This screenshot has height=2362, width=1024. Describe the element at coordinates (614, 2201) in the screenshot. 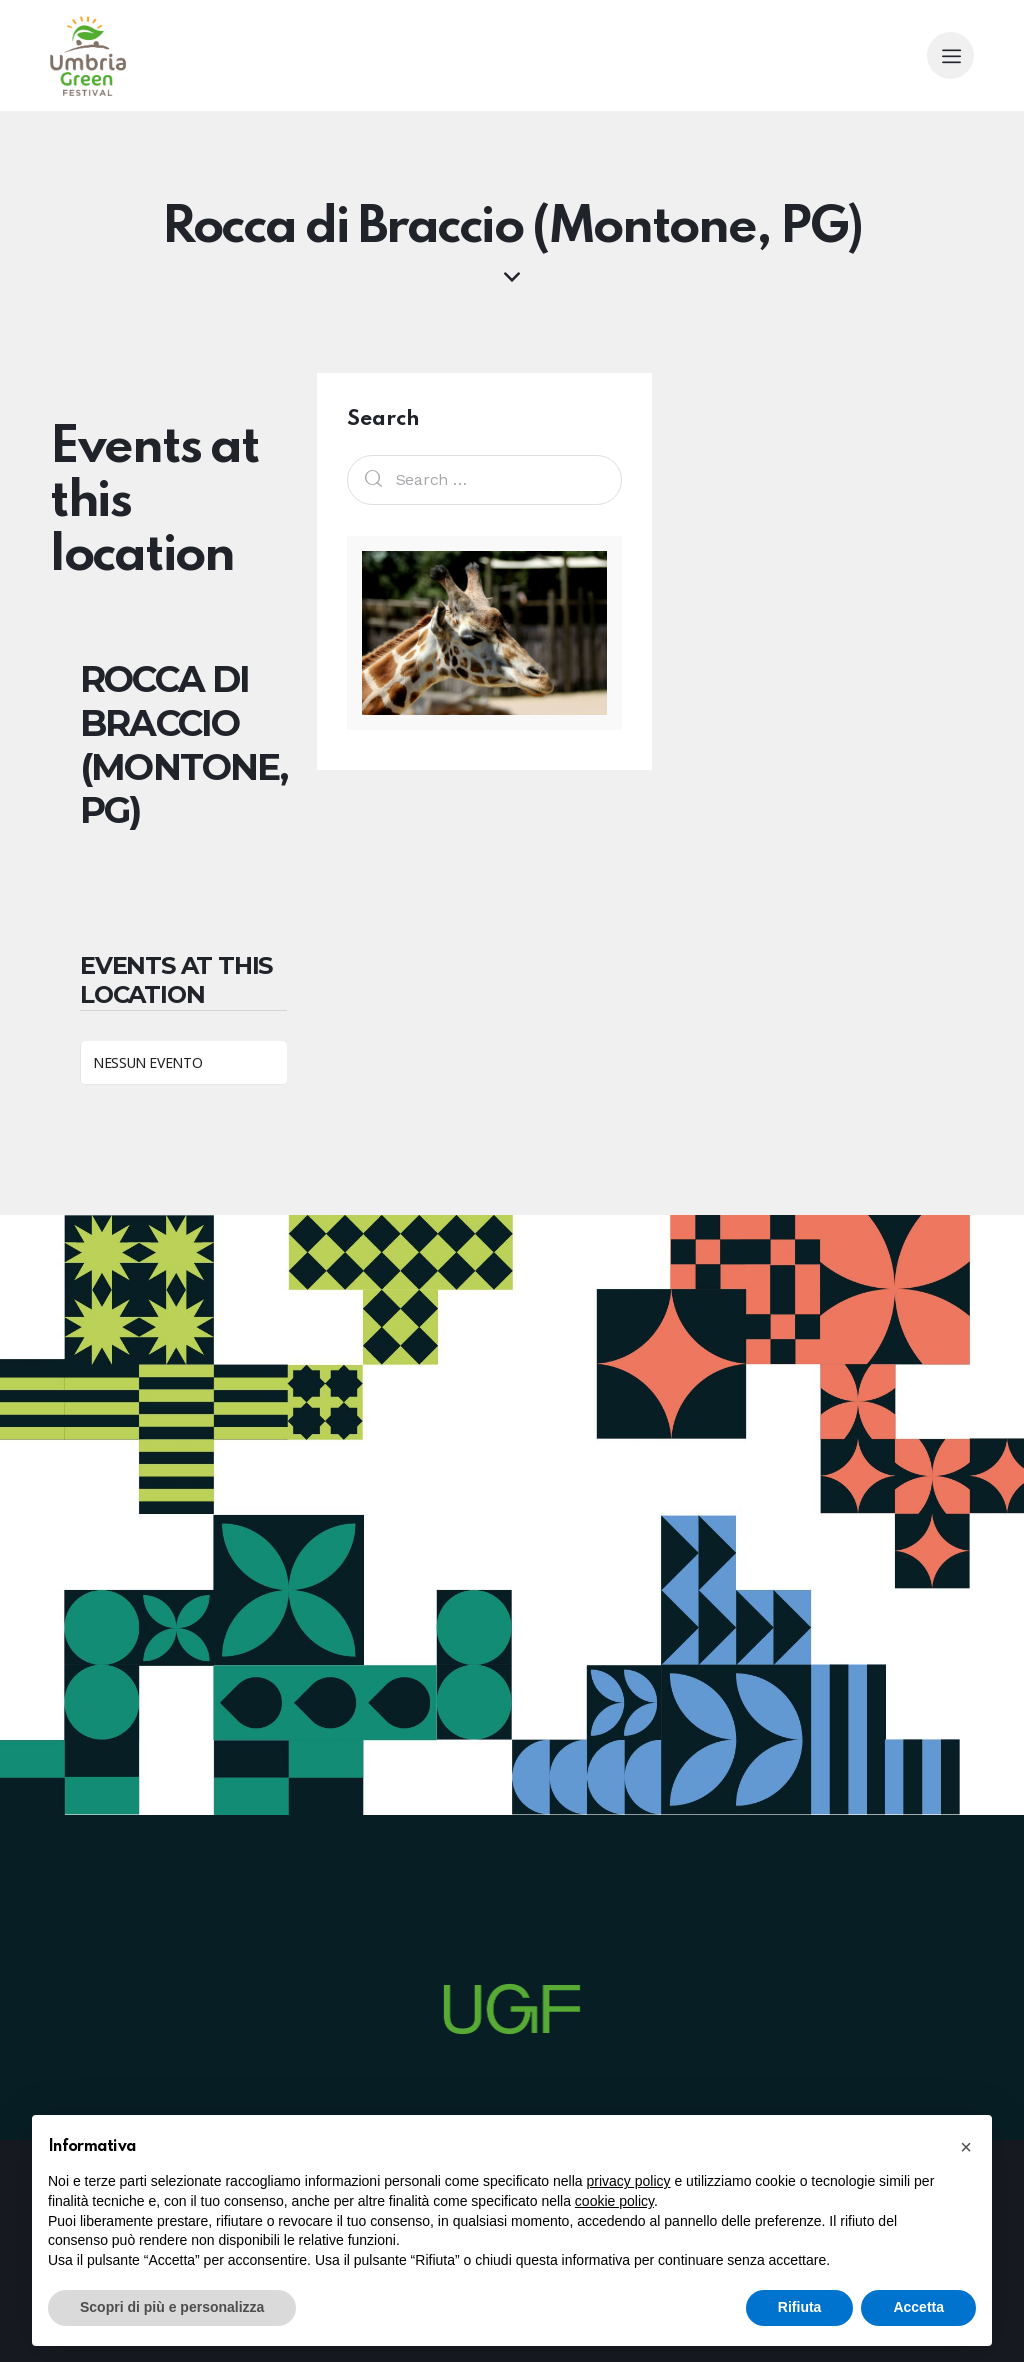

I see `cookie policy [button]` at that location.